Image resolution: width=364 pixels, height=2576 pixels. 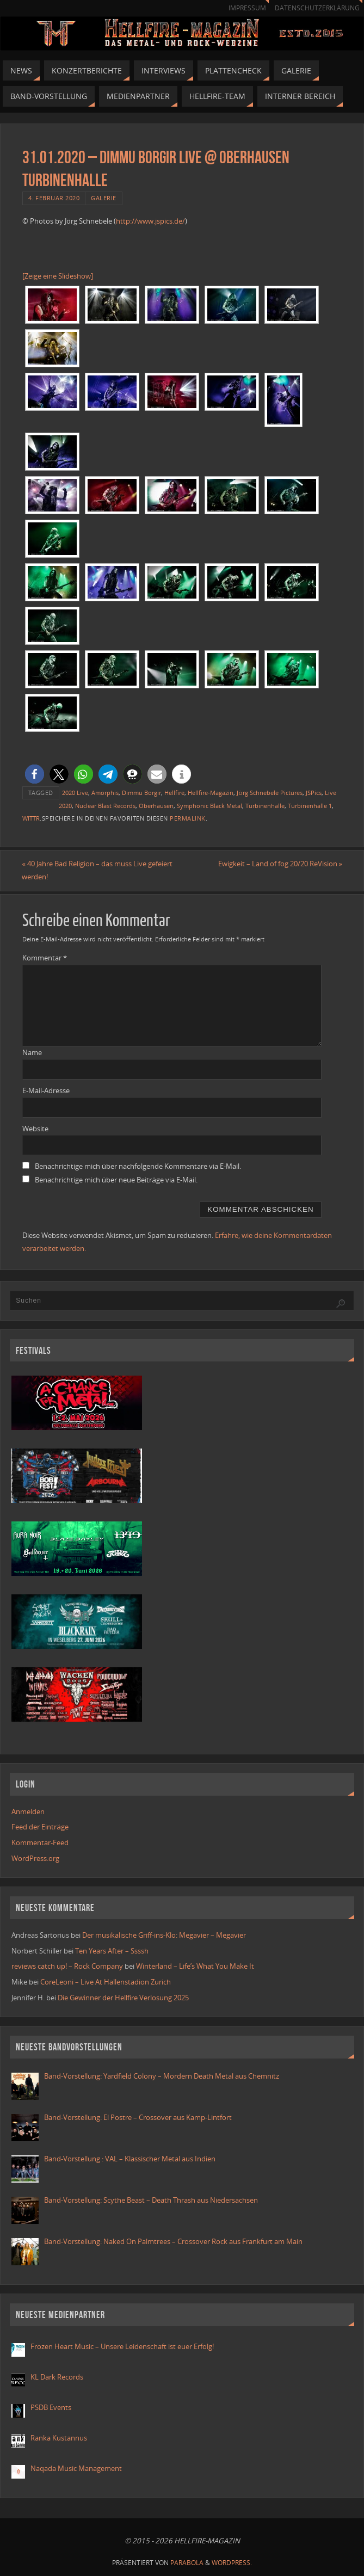 What do you see at coordinates (210, 792) in the screenshot?
I see `Hellfire-Magazin` at bounding box center [210, 792].